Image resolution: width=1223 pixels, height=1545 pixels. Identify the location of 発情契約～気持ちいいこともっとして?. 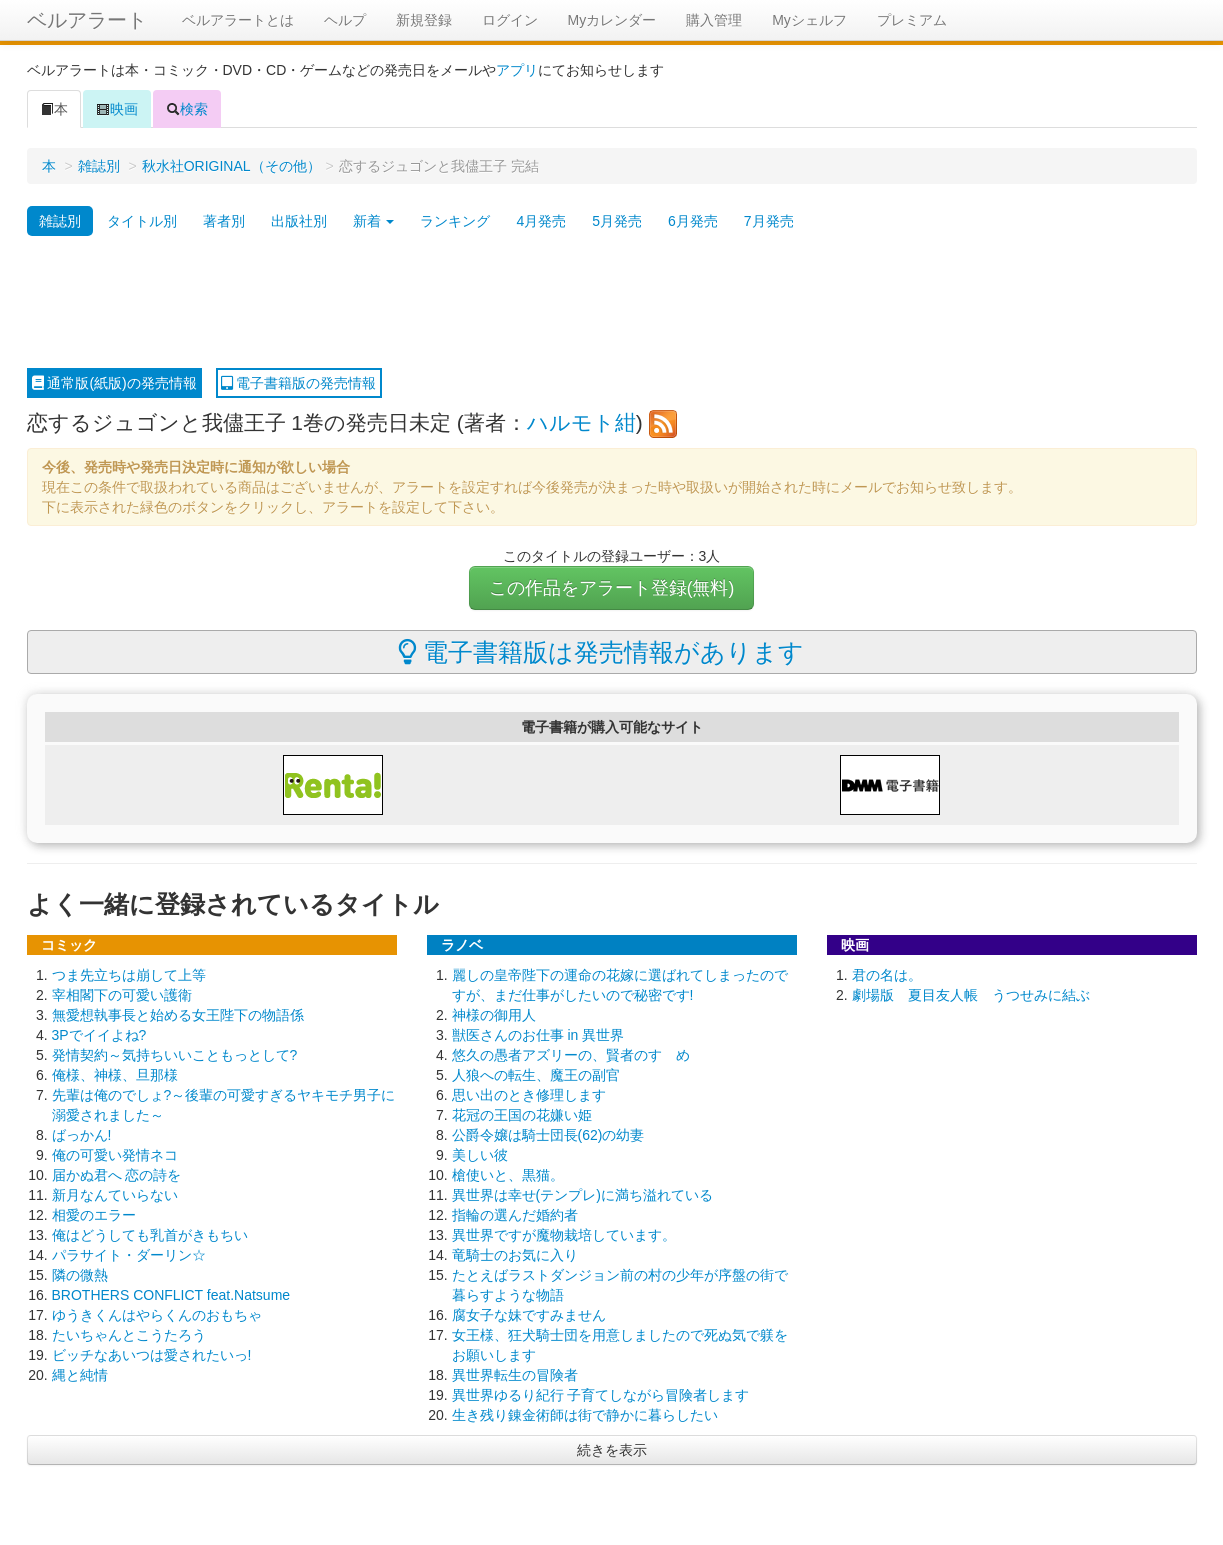
(175, 1055).